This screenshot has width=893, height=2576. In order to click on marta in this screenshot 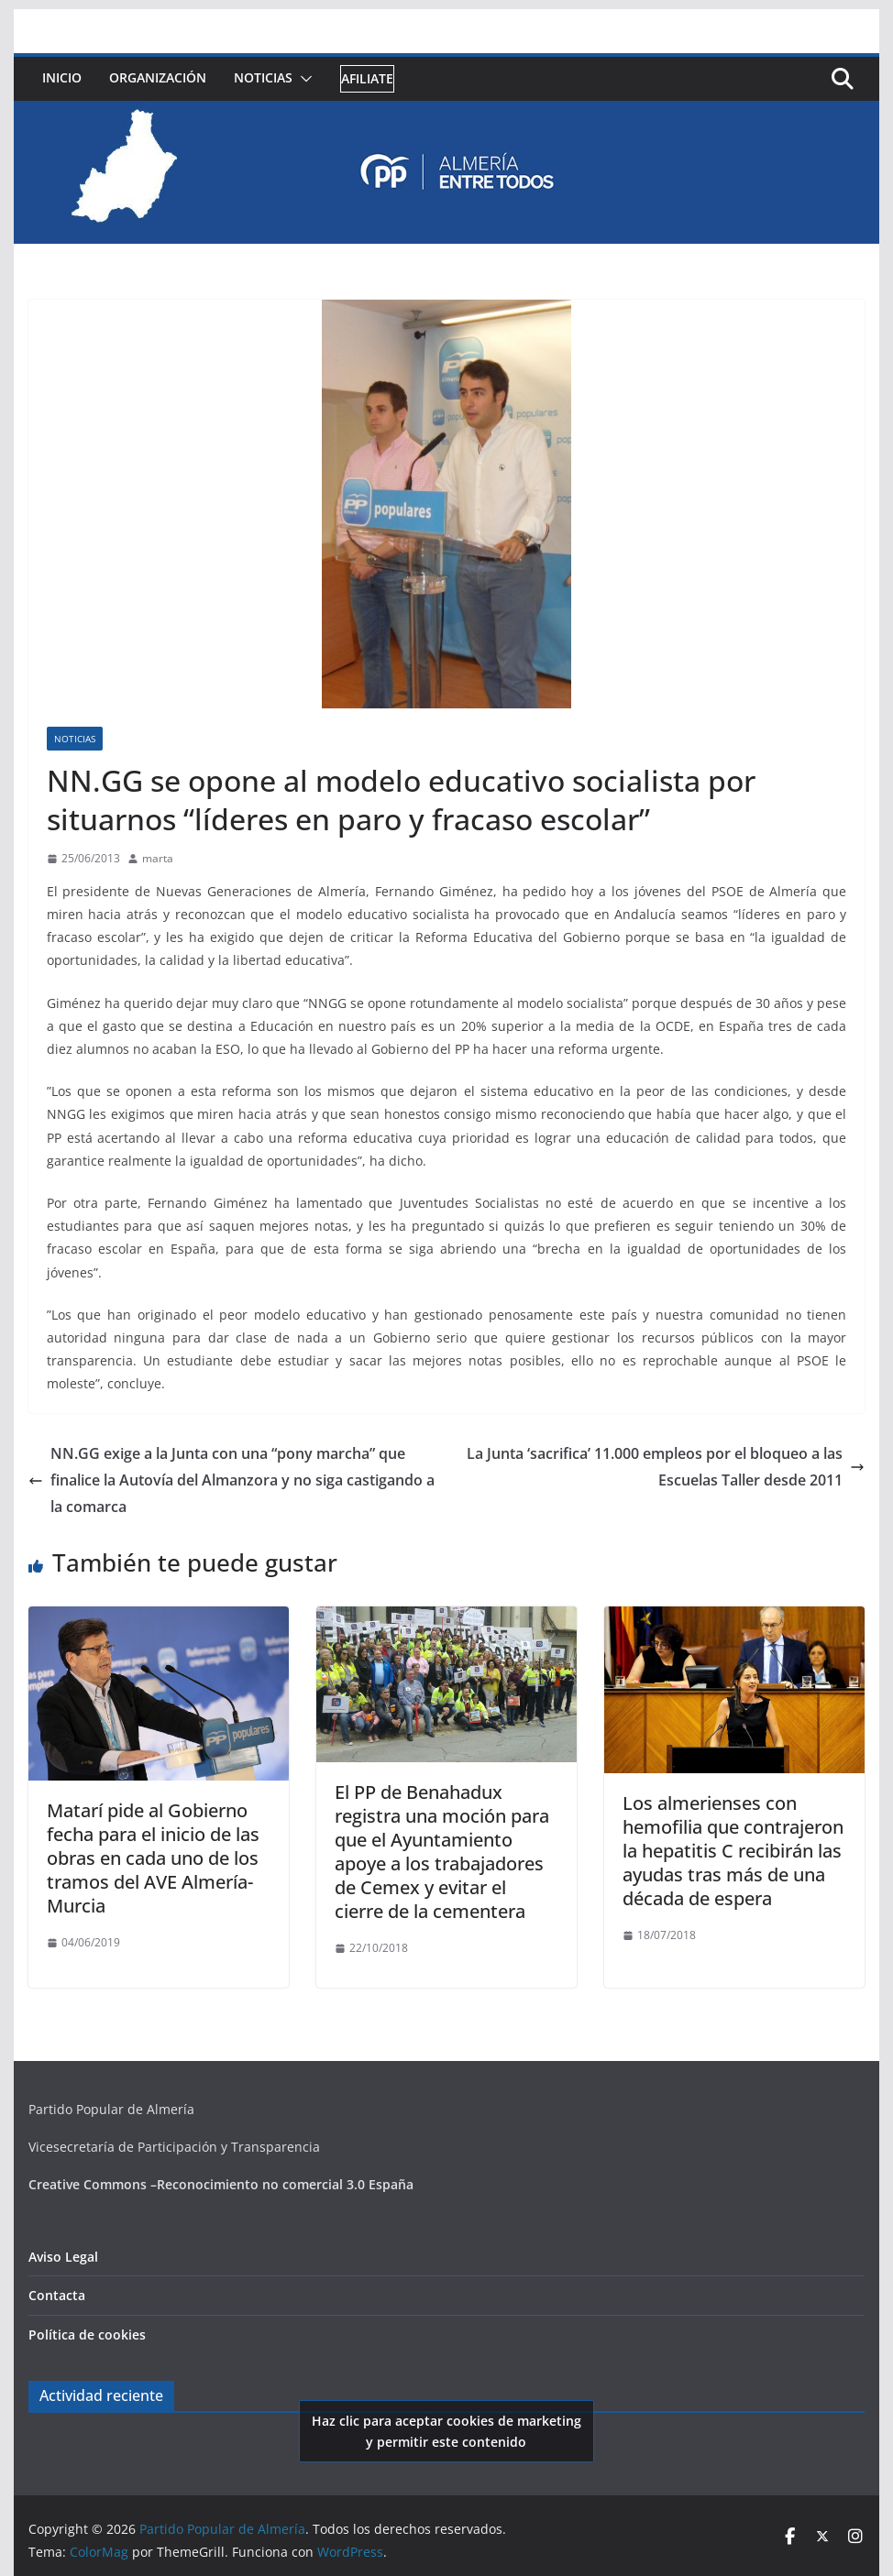, I will do `click(157, 858)`.